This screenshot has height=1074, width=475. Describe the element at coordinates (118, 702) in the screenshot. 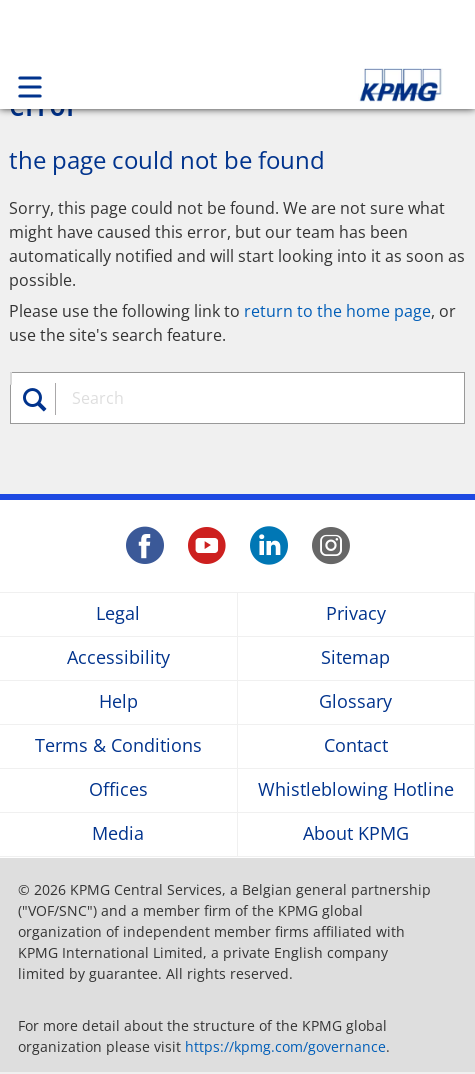

I see `Help` at that location.